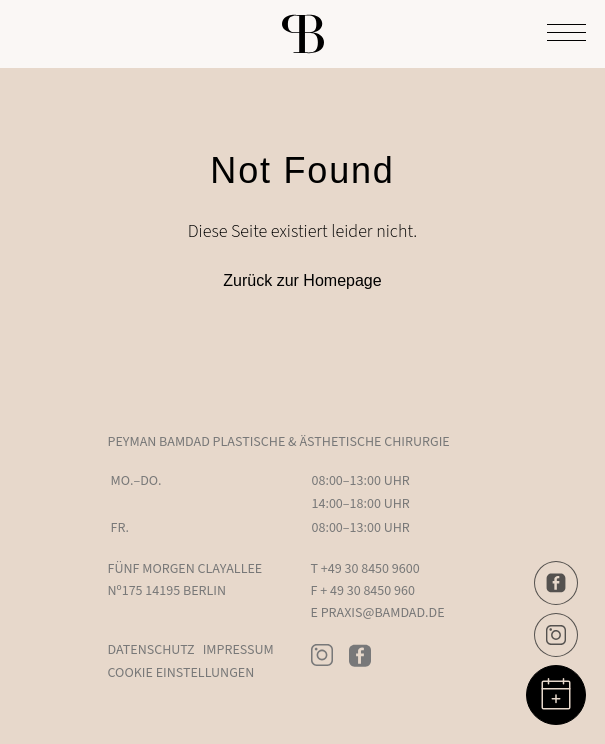  What do you see at coordinates (370, 569) in the screenshot?
I see `+49 30 8450 9600` at bounding box center [370, 569].